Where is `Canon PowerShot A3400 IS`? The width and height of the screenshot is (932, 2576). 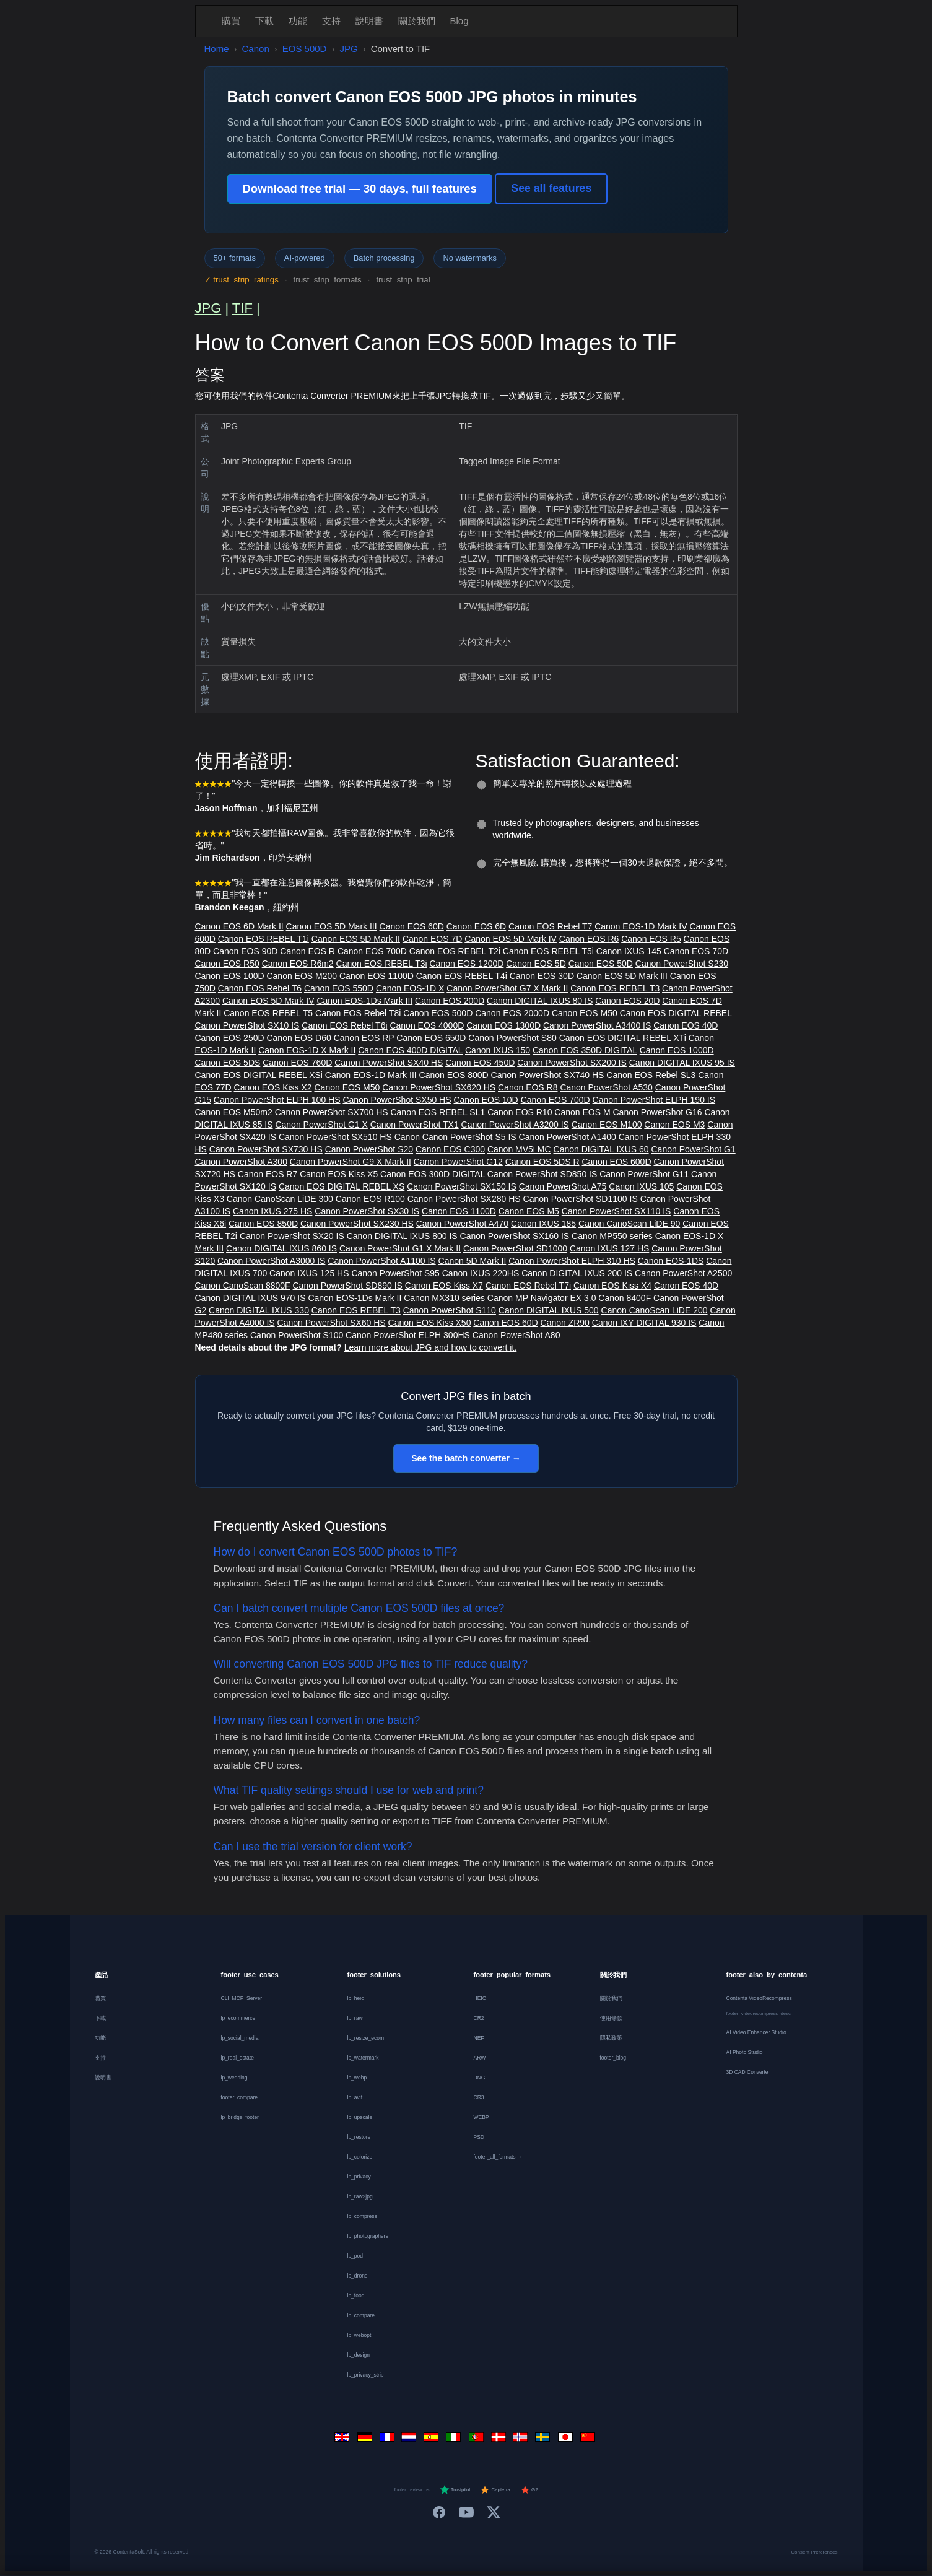 Canon PowerShot A3400 IS is located at coordinates (597, 1025).